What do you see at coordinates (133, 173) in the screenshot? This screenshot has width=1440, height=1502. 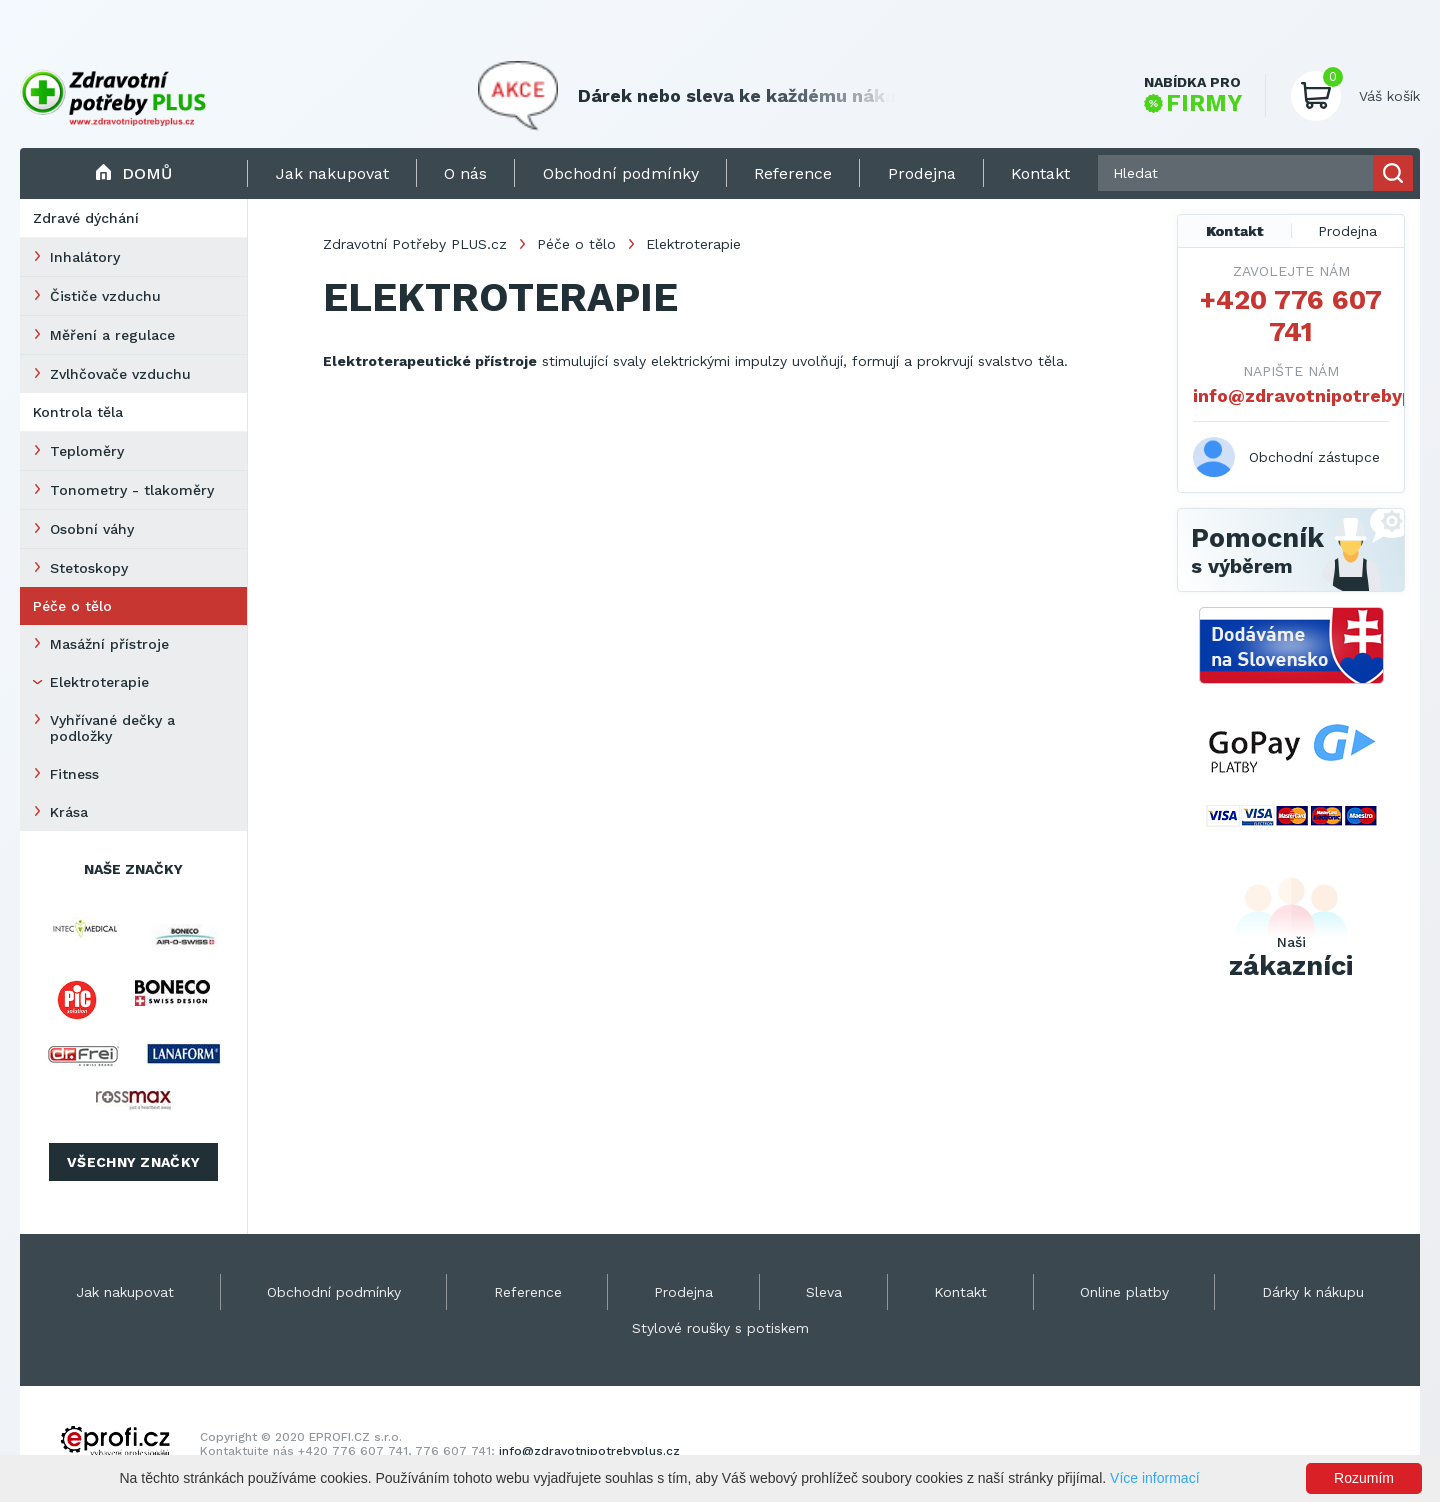 I see `Domů` at bounding box center [133, 173].